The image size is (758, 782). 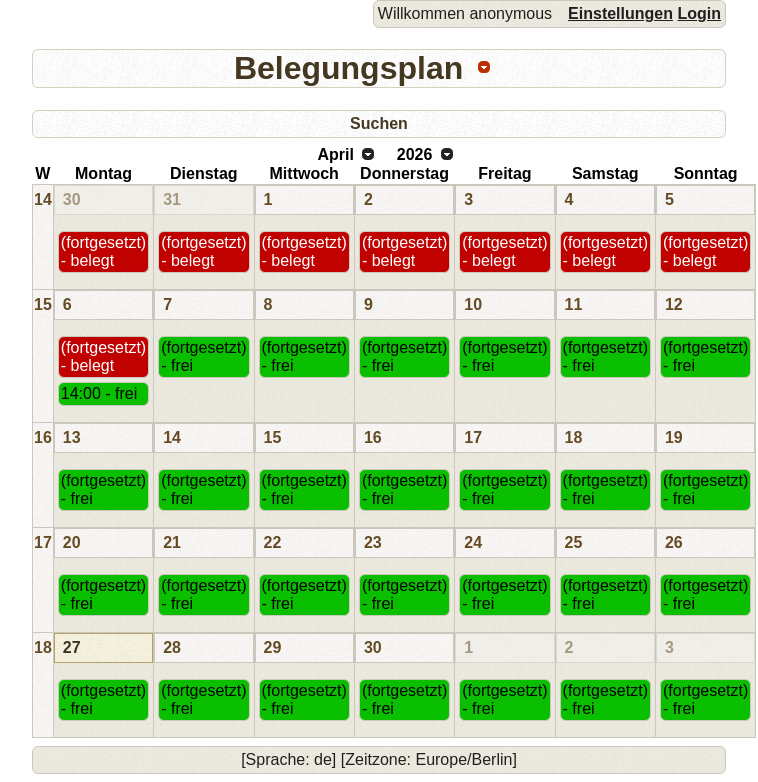 I want to click on 18, so click(x=574, y=437).